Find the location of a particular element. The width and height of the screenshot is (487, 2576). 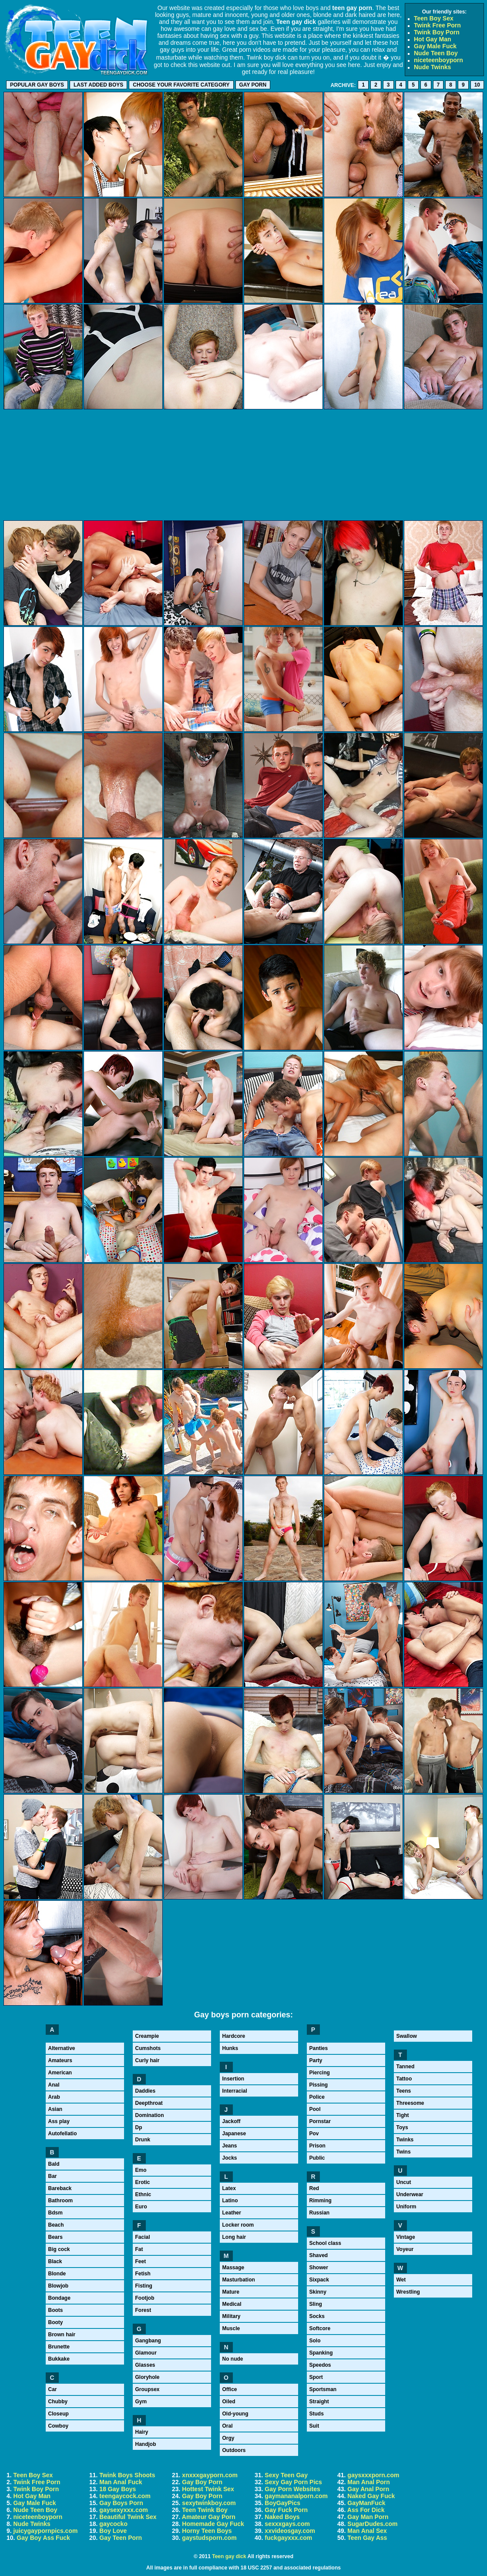

Gym is located at coordinates (141, 2401).